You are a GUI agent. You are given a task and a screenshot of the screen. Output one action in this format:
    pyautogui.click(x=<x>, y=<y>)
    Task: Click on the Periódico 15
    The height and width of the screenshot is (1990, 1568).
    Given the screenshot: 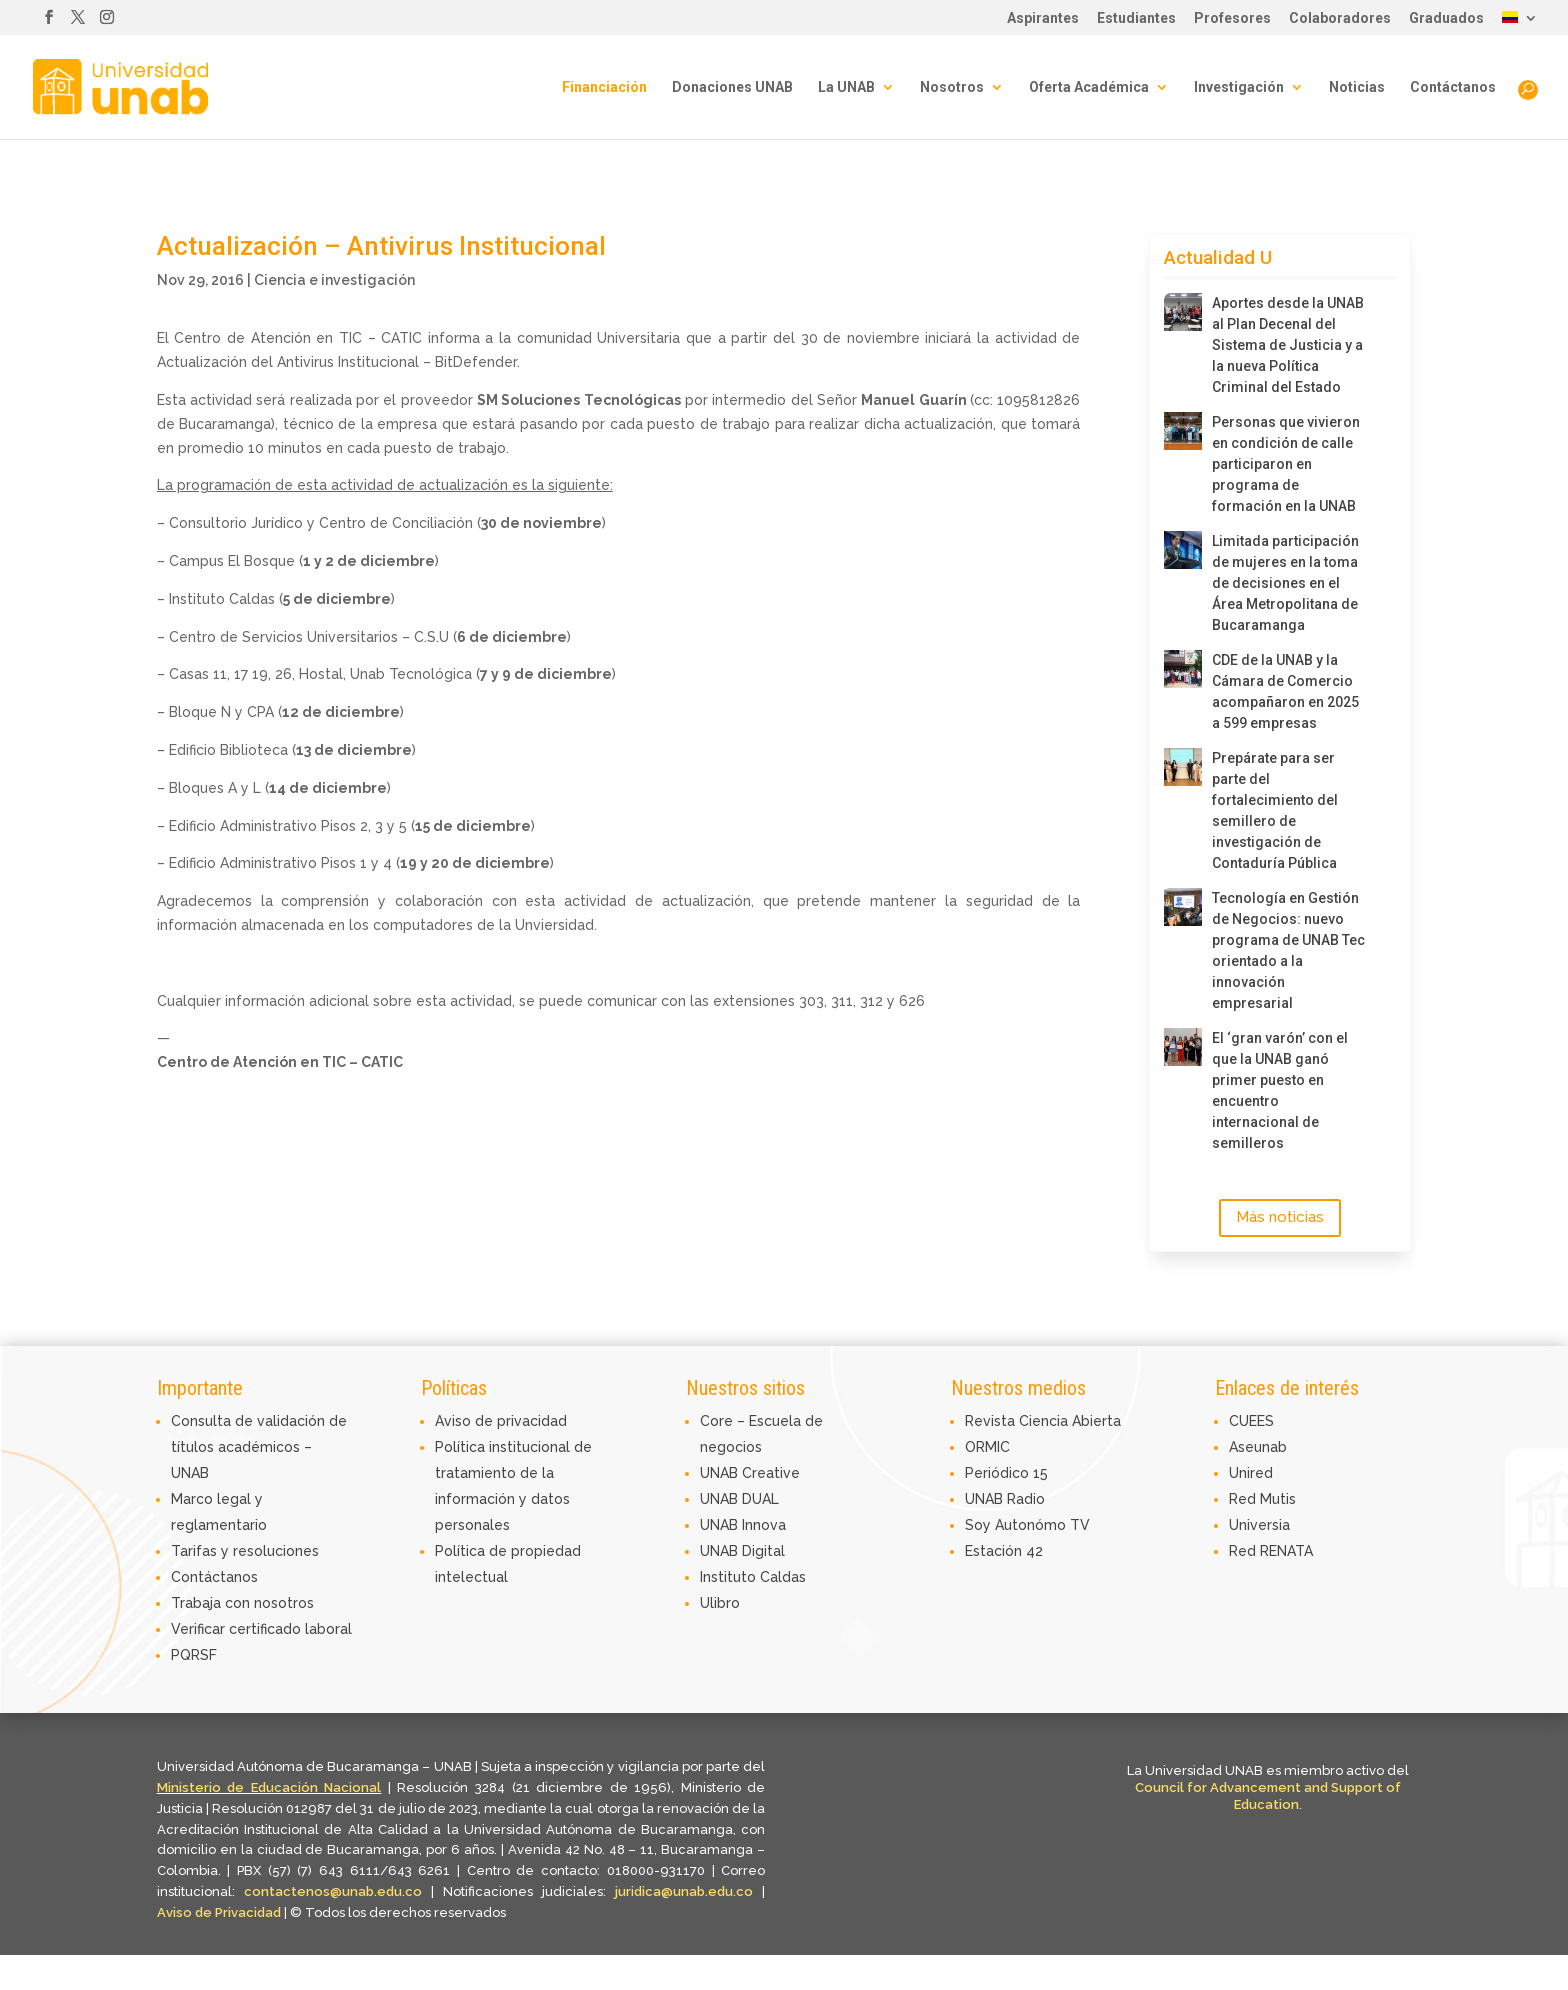 What is the action you would take?
    pyautogui.click(x=1006, y=1473)
    